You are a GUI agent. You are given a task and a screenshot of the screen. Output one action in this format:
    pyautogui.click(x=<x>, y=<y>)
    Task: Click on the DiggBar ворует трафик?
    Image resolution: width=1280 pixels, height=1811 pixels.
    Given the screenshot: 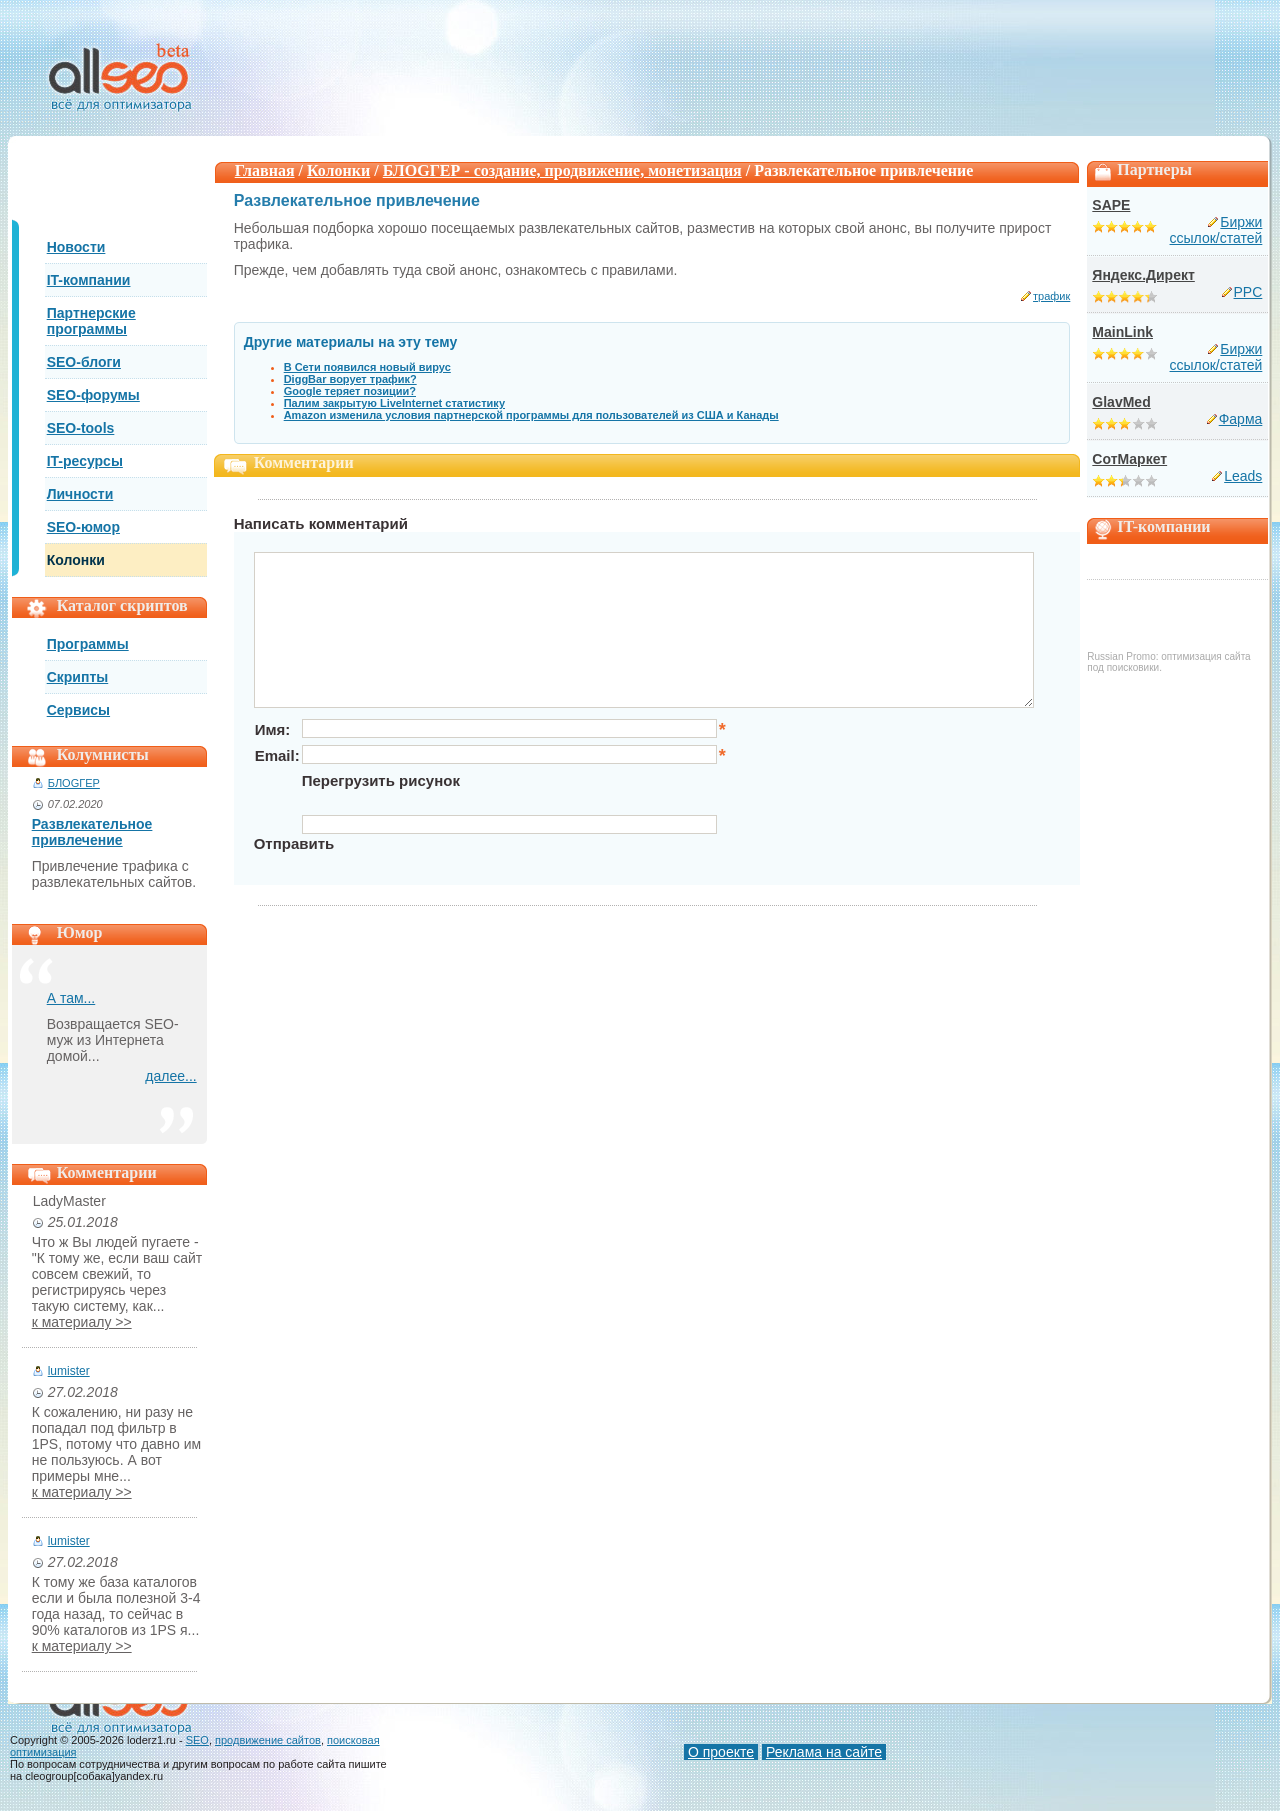 What is the action you would take?
    pyautogui.click(x=350, y=379)
    